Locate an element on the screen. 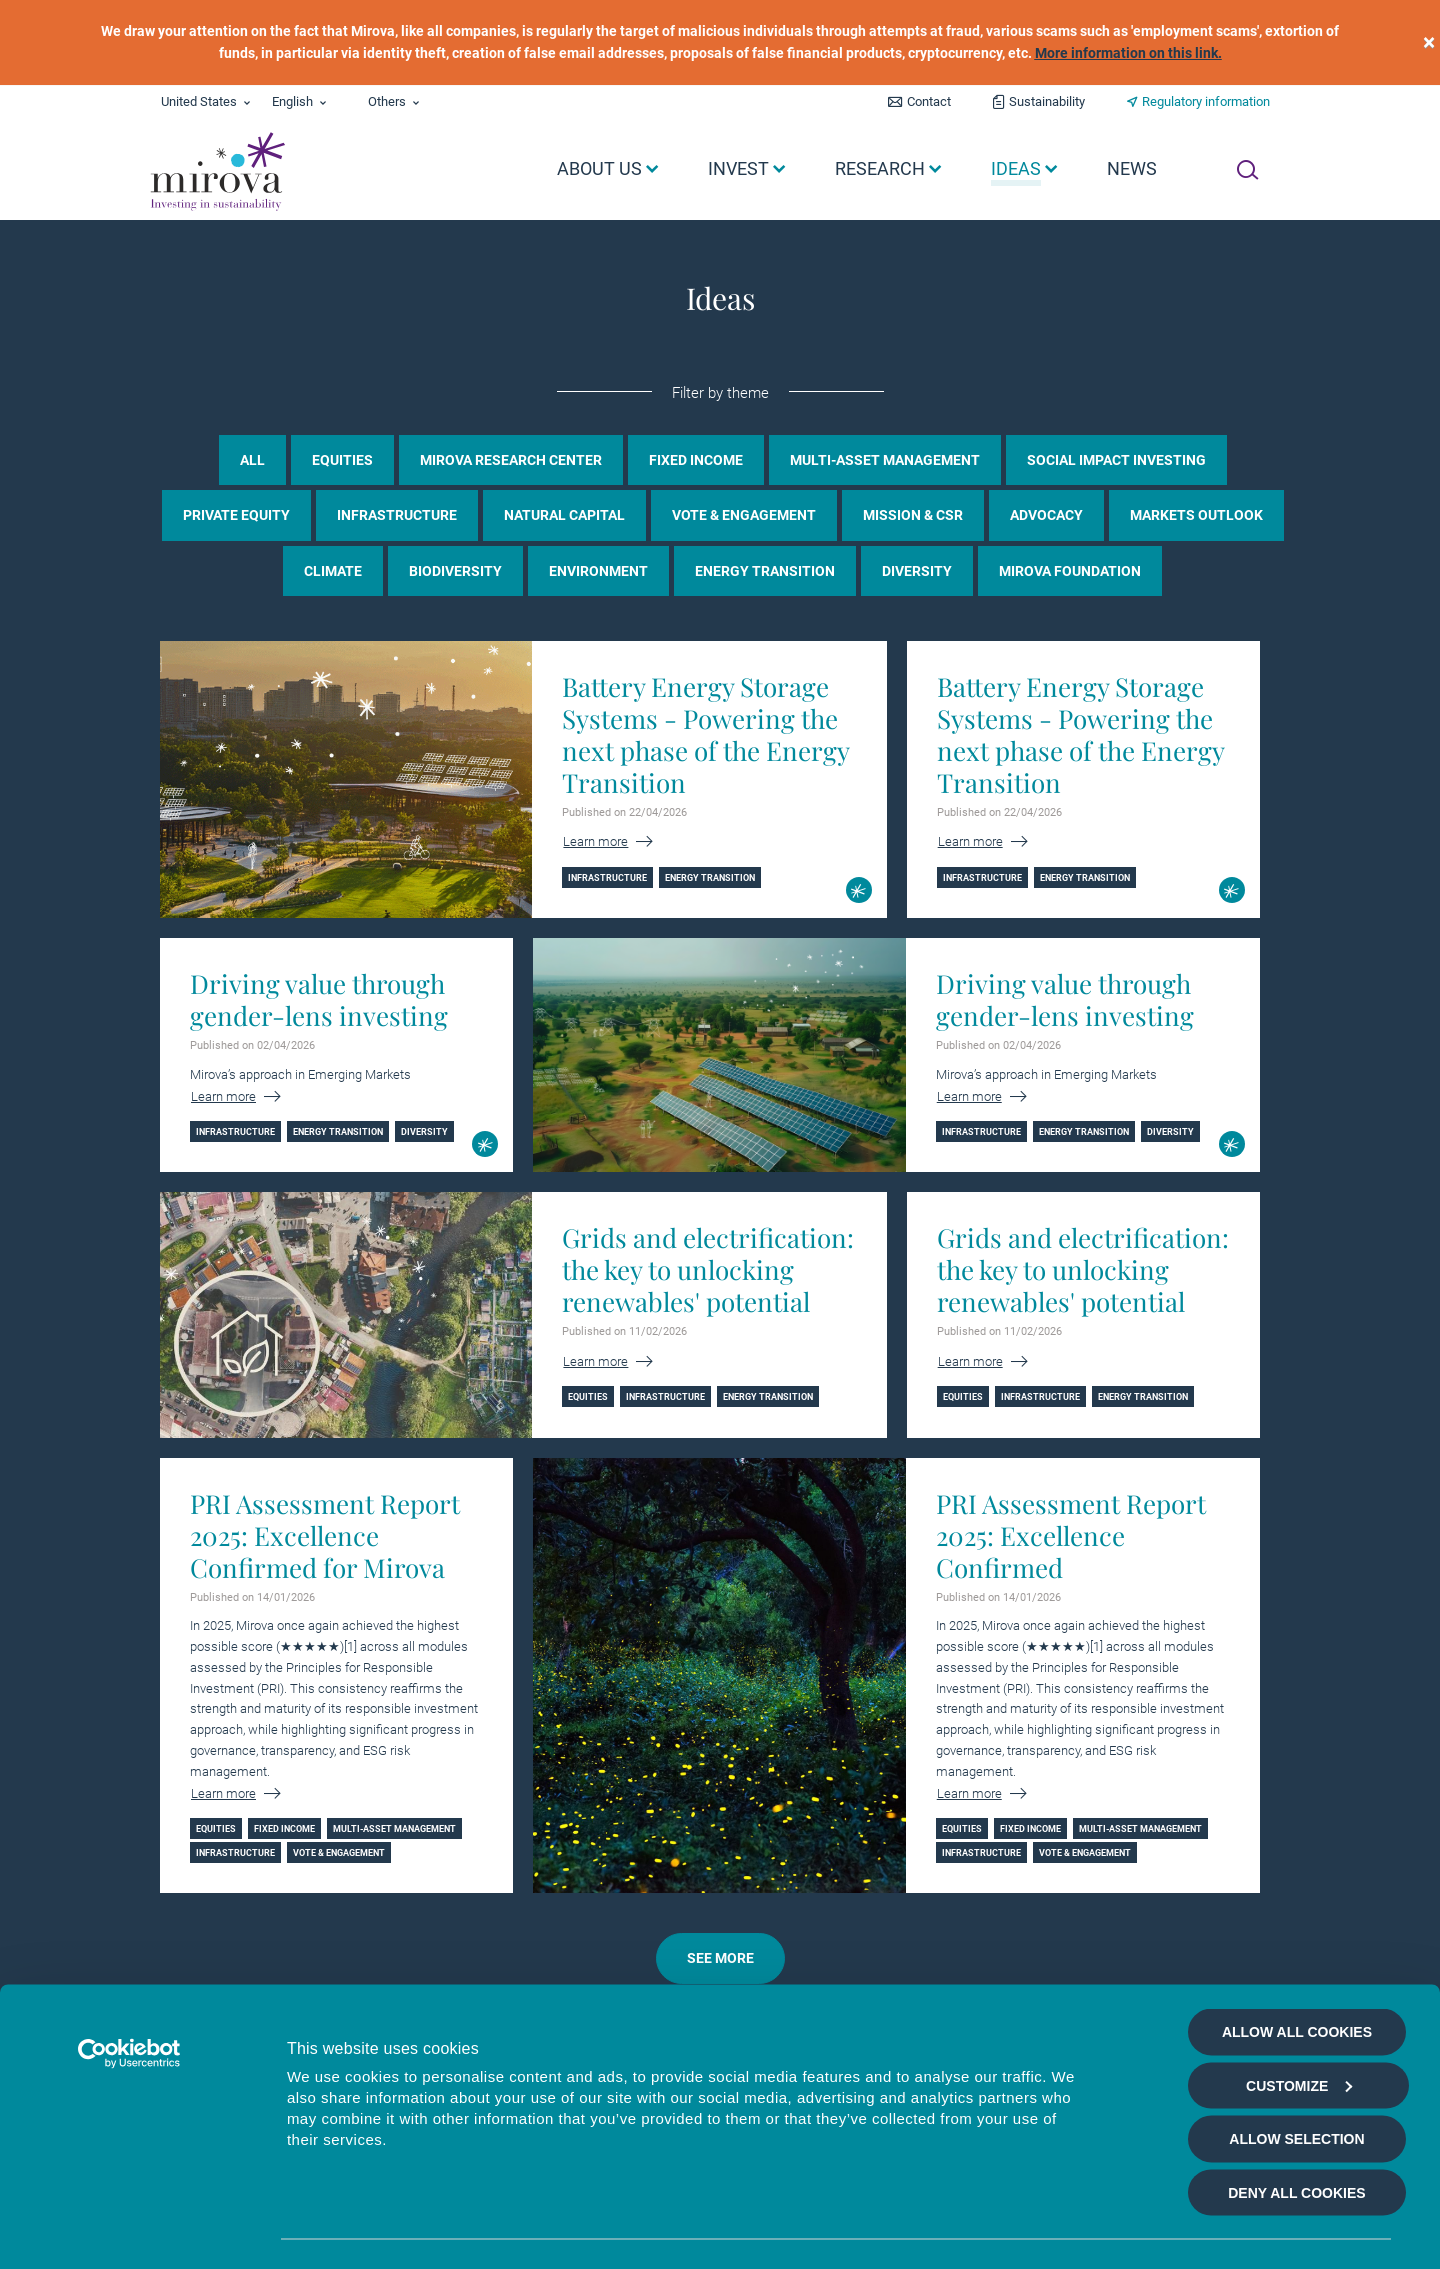  Battery Energy Storage Systems - Powering the next phase of the Energy Transition is located at coordinates (705, 735).